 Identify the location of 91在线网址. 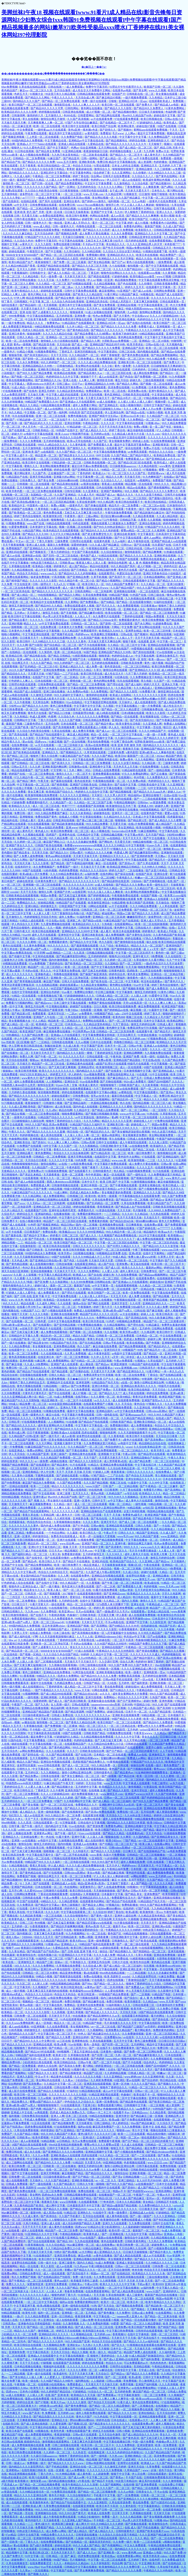
(166, 1035).